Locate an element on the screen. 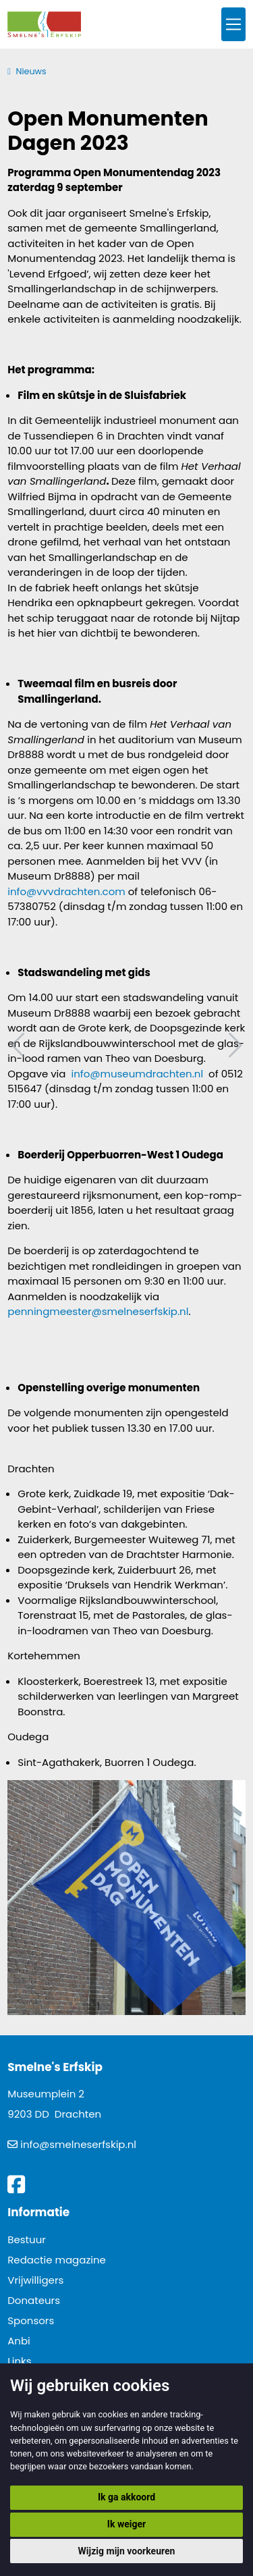  Sponsors is located at coordinates (30, 2320).